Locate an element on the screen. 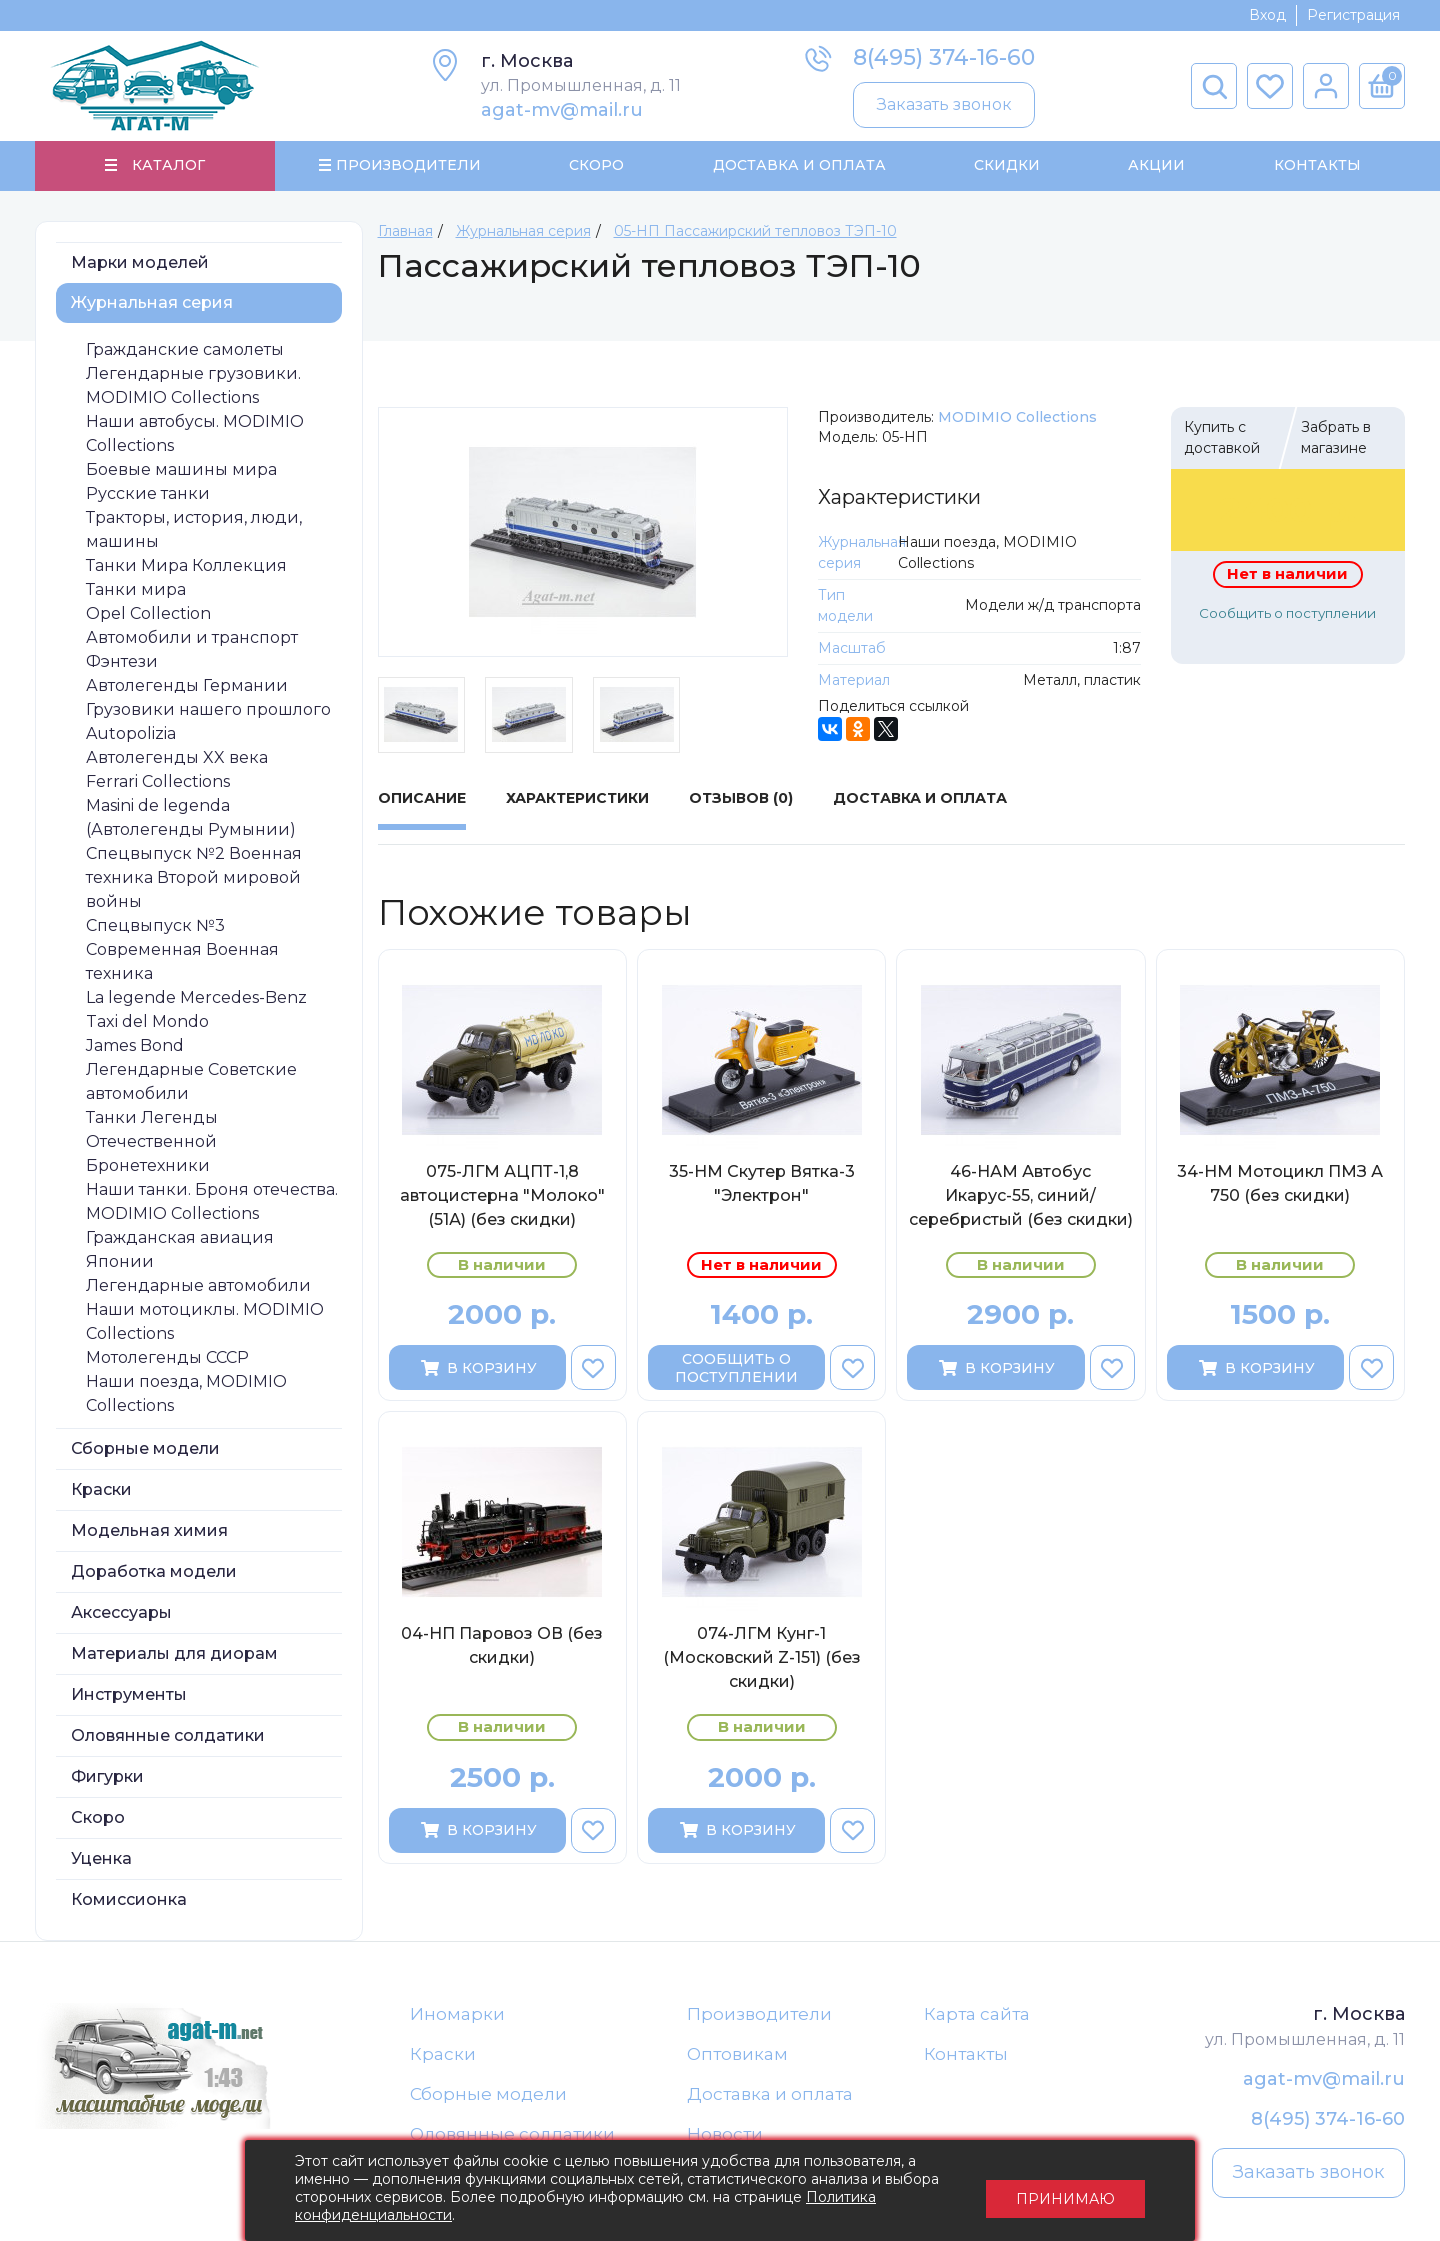 Image resolution: width=1440 pixels, height=2241 pixels. Тракторы, история, люди, машины is located at coordinates (194, 530).